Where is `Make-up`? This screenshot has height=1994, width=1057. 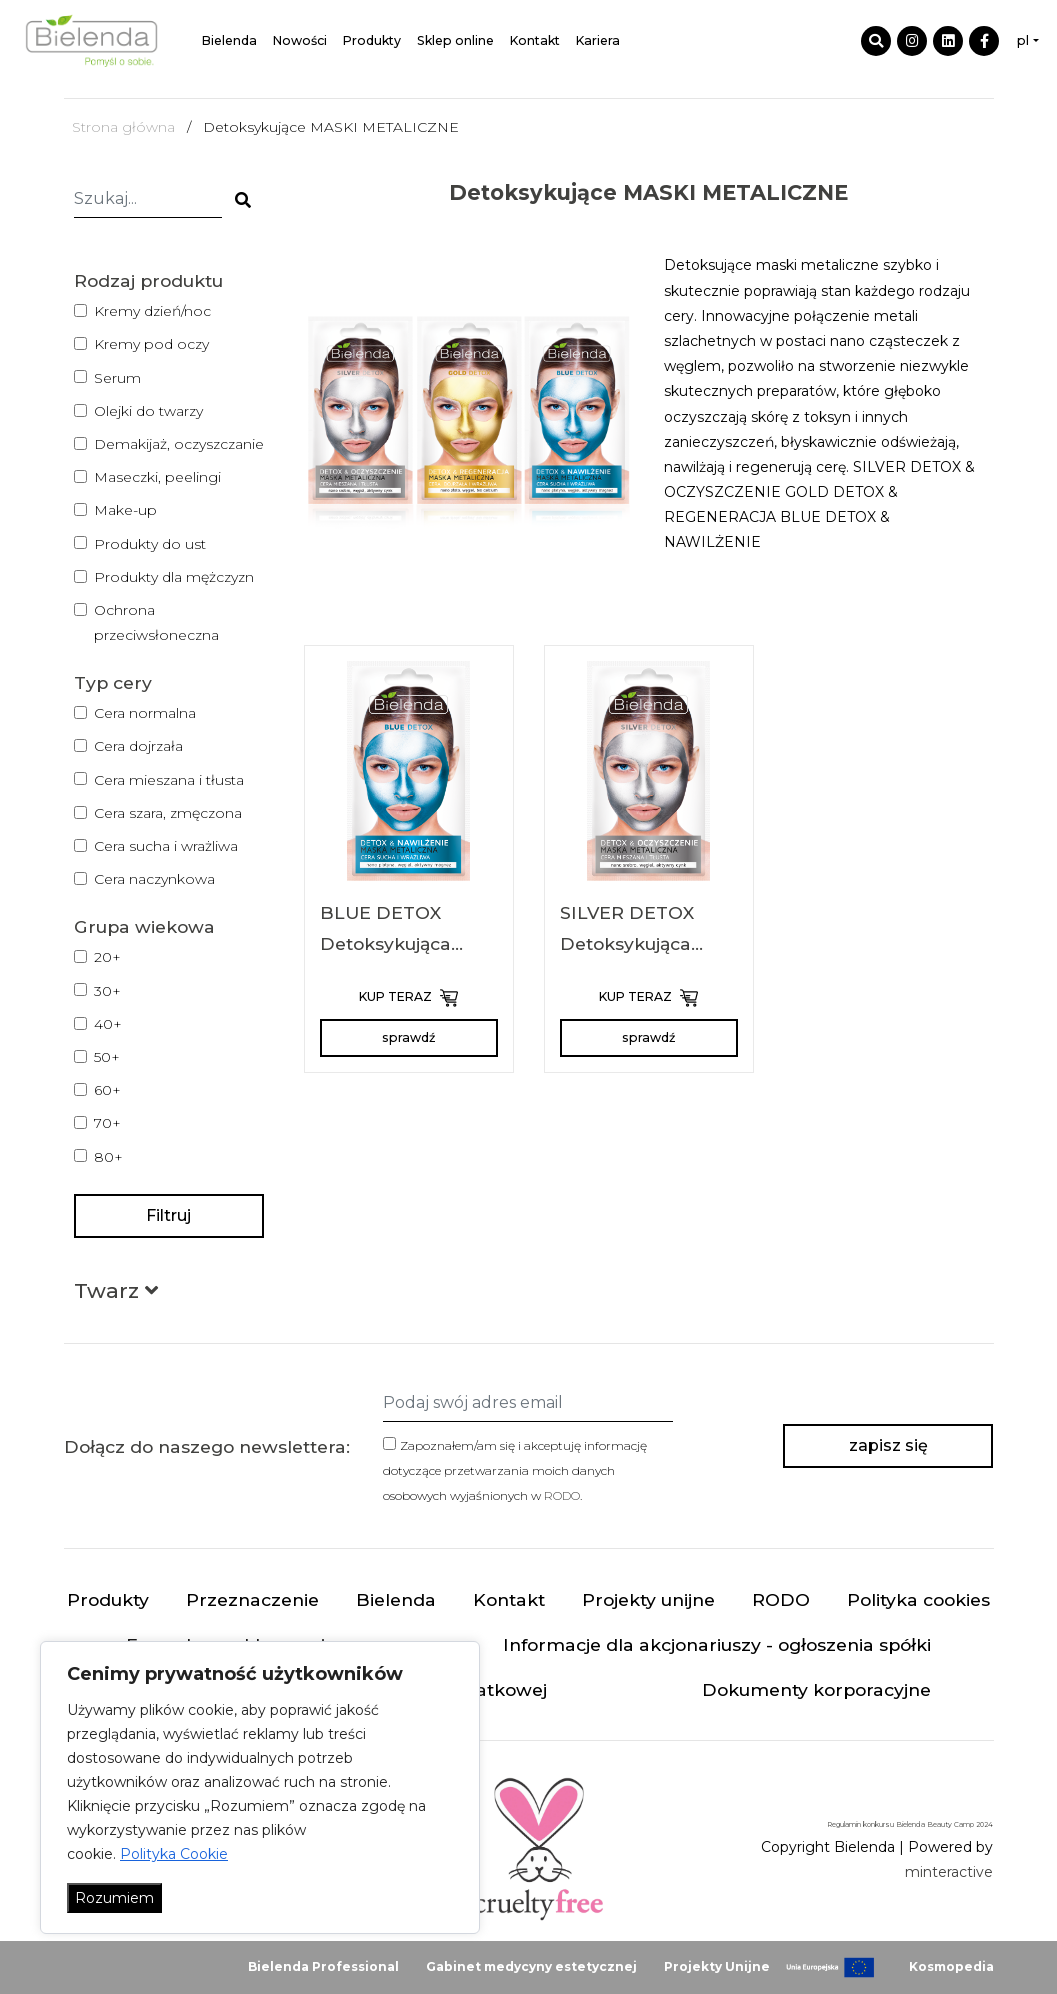
Make-up is located at coordinates (125, 510).